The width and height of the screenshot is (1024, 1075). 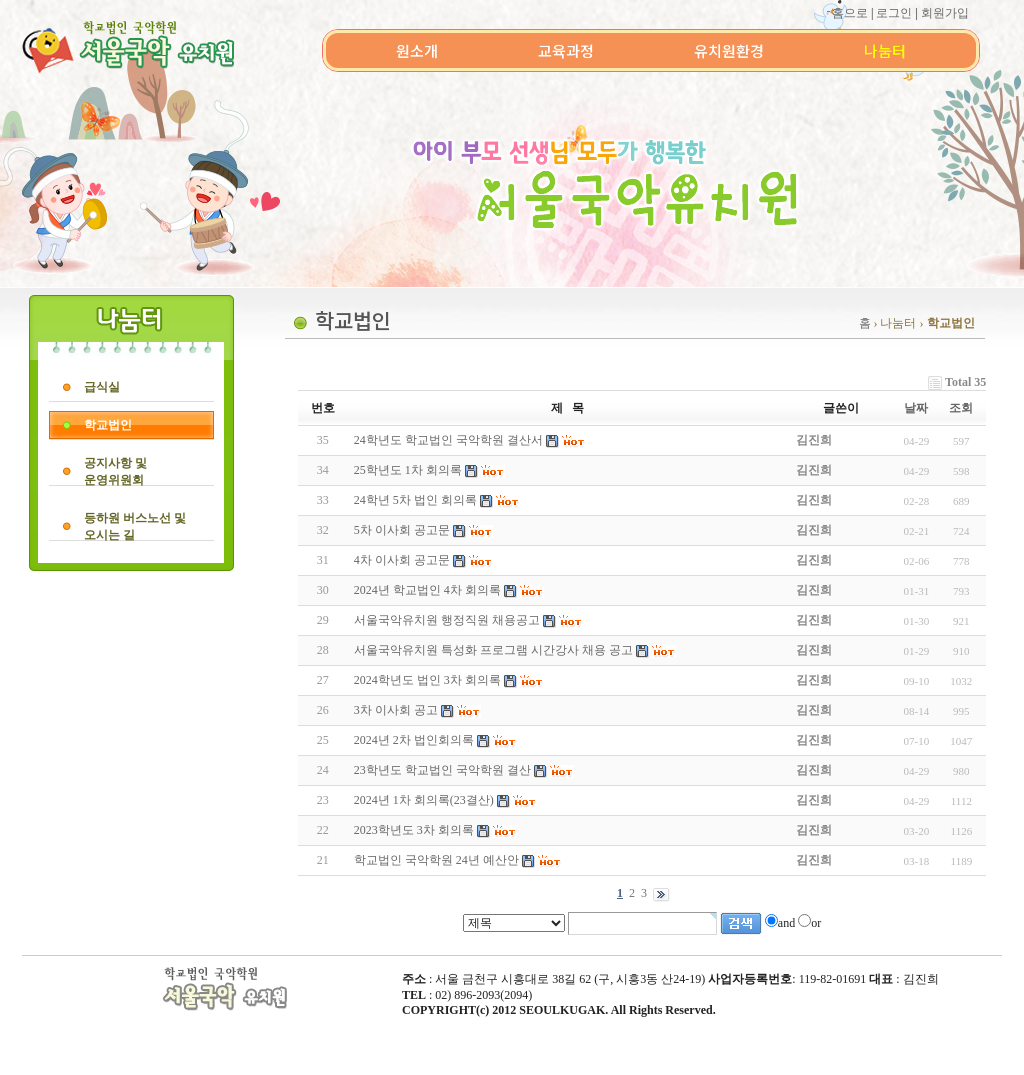 What do you see at coordinates (961, 408) in the screenshot?
I see `조회` at bounding box center [961, 408].